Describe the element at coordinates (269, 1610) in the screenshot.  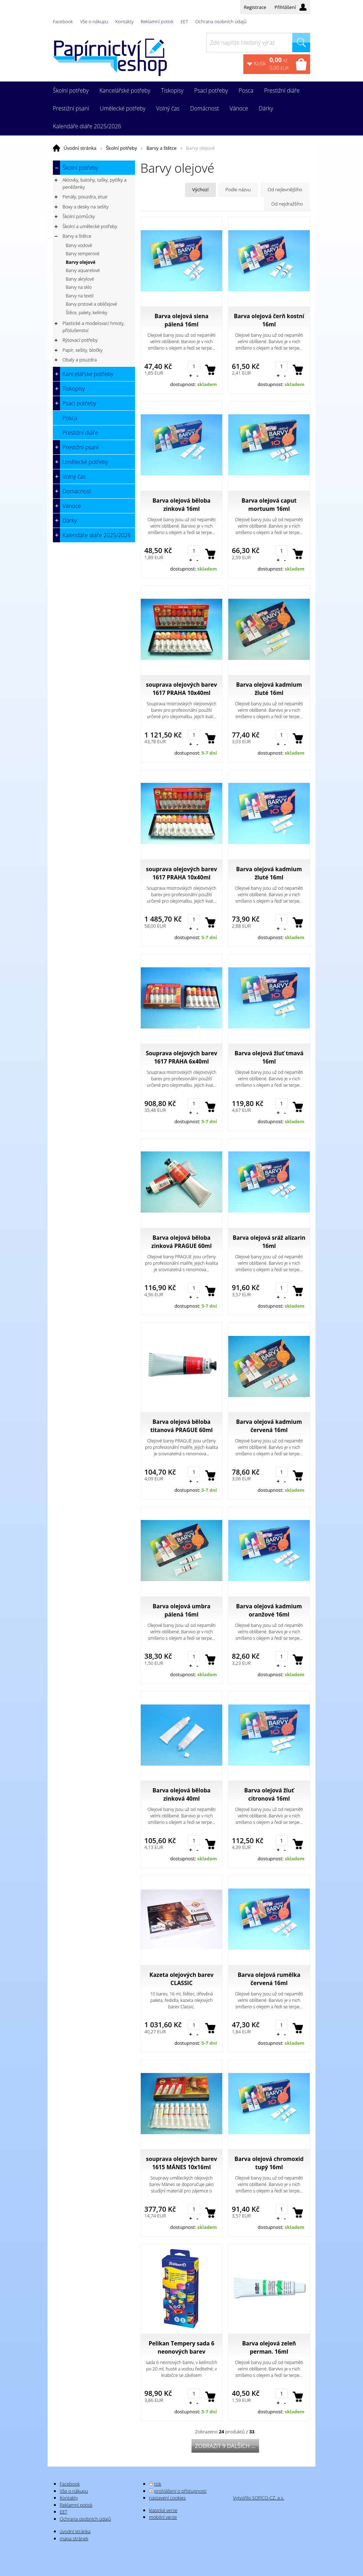
I see `Barva olejová kadmium oranžové 16ml` at that location.